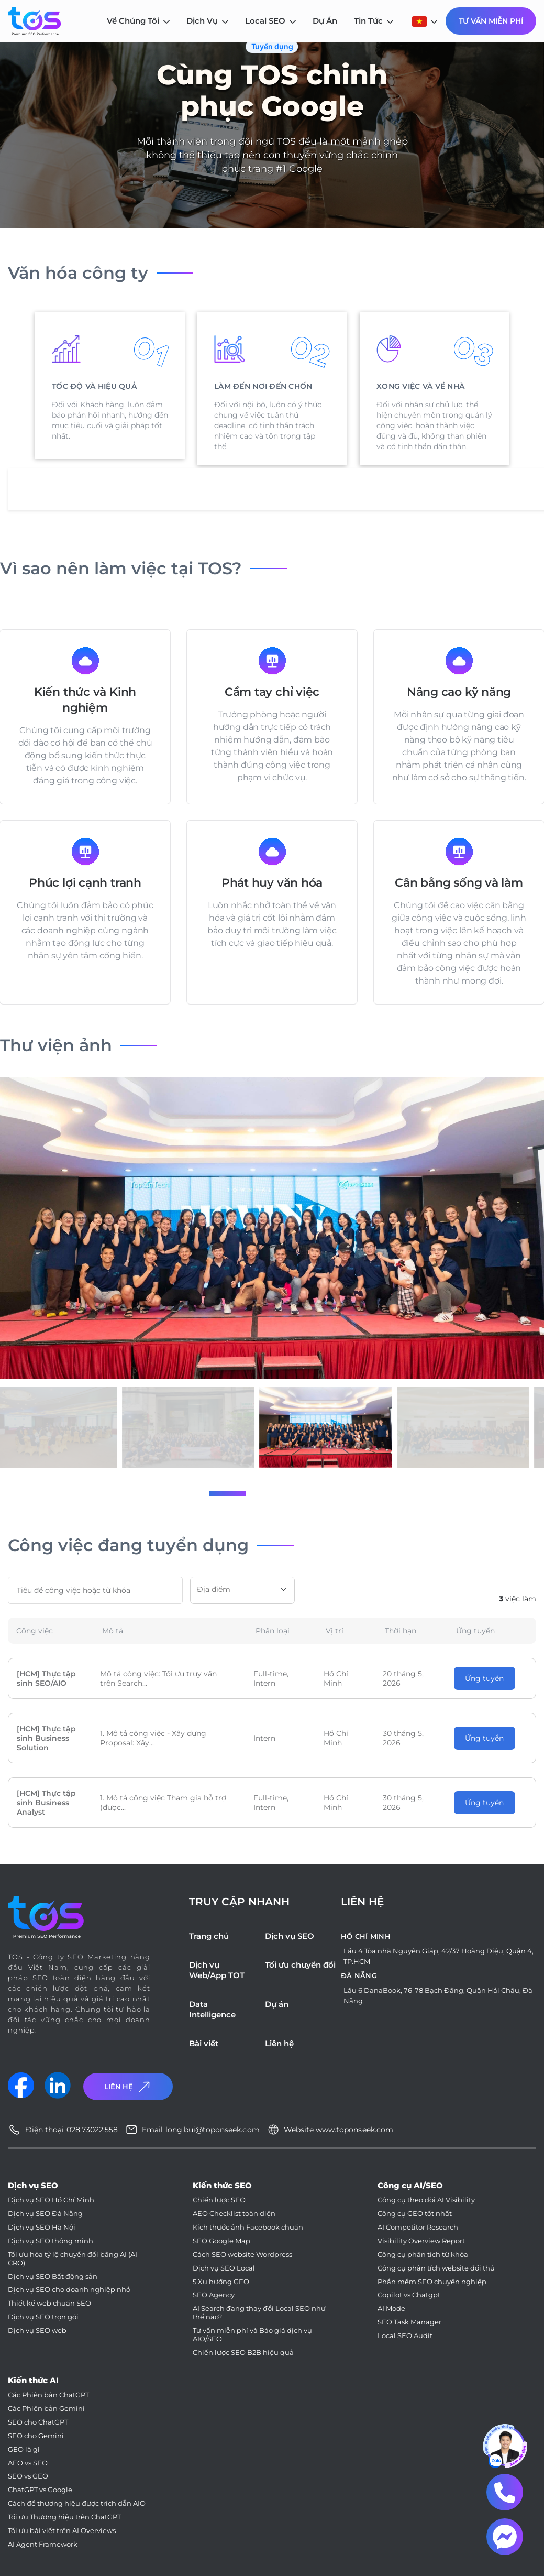 This screenshot has width=544, height=2576. Describe the element at coordinates (28, 2463) in the screenshot. I see `AEO vs SEO` at that location.